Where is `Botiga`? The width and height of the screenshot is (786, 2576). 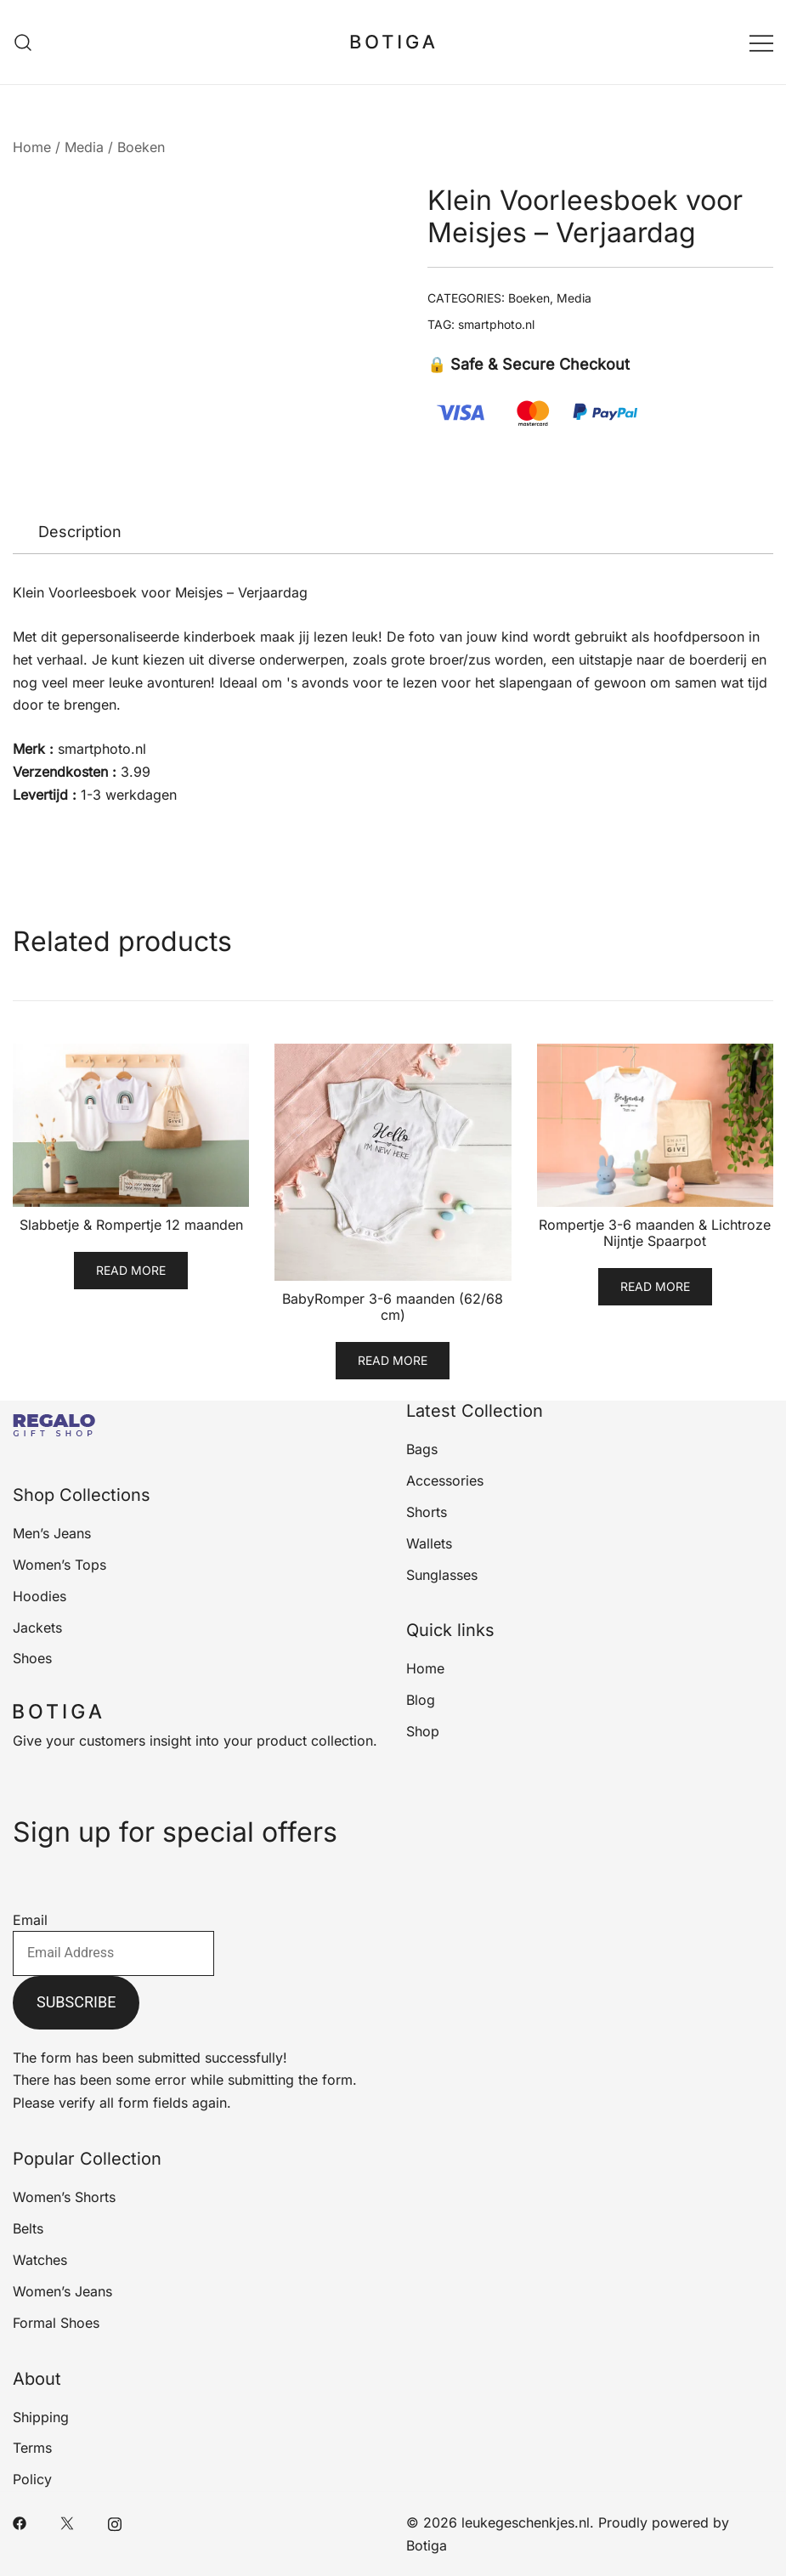
Botiga is located at coordinates (426, 2545).